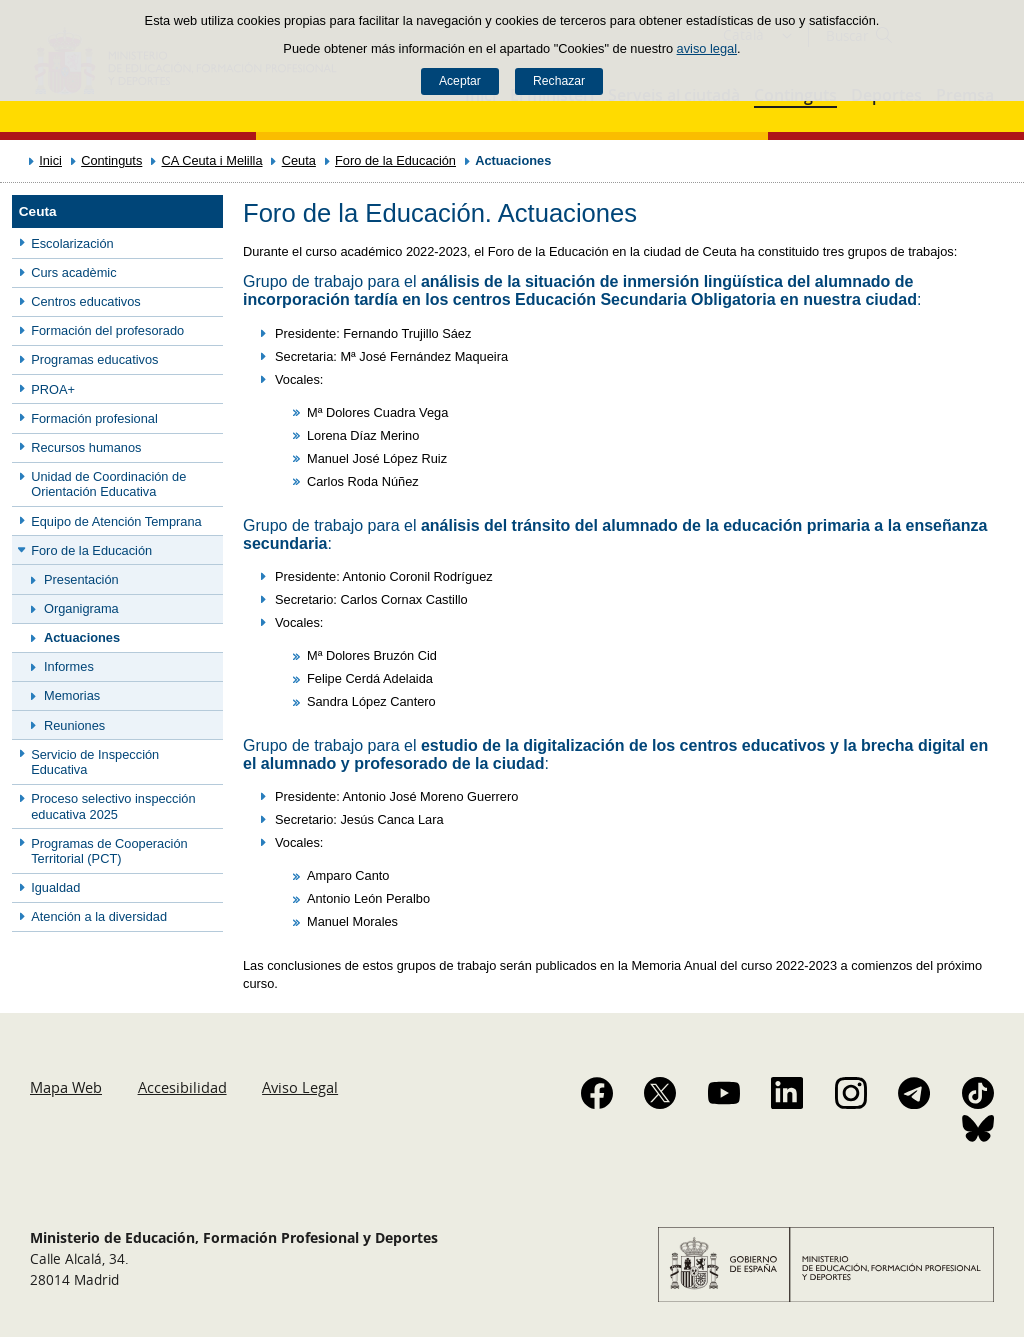  I want to click on Aceptar, so click(460, 81).